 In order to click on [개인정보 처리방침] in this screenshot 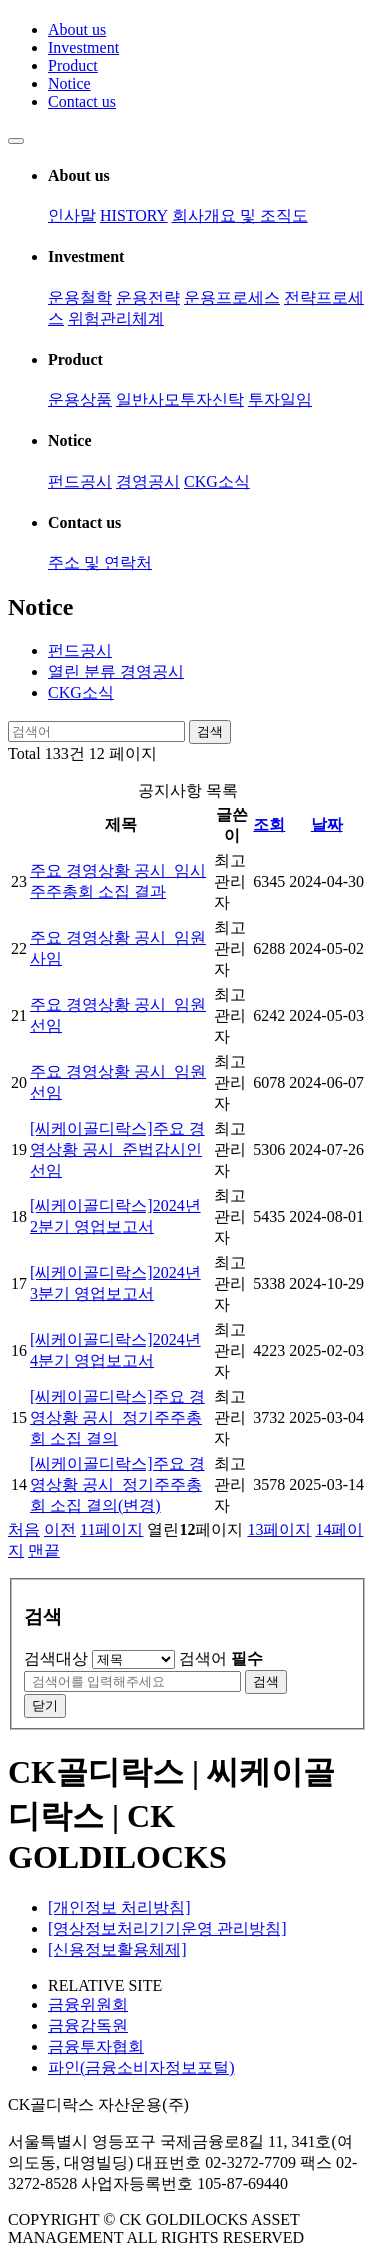, I will do `click(119, 1907)`.